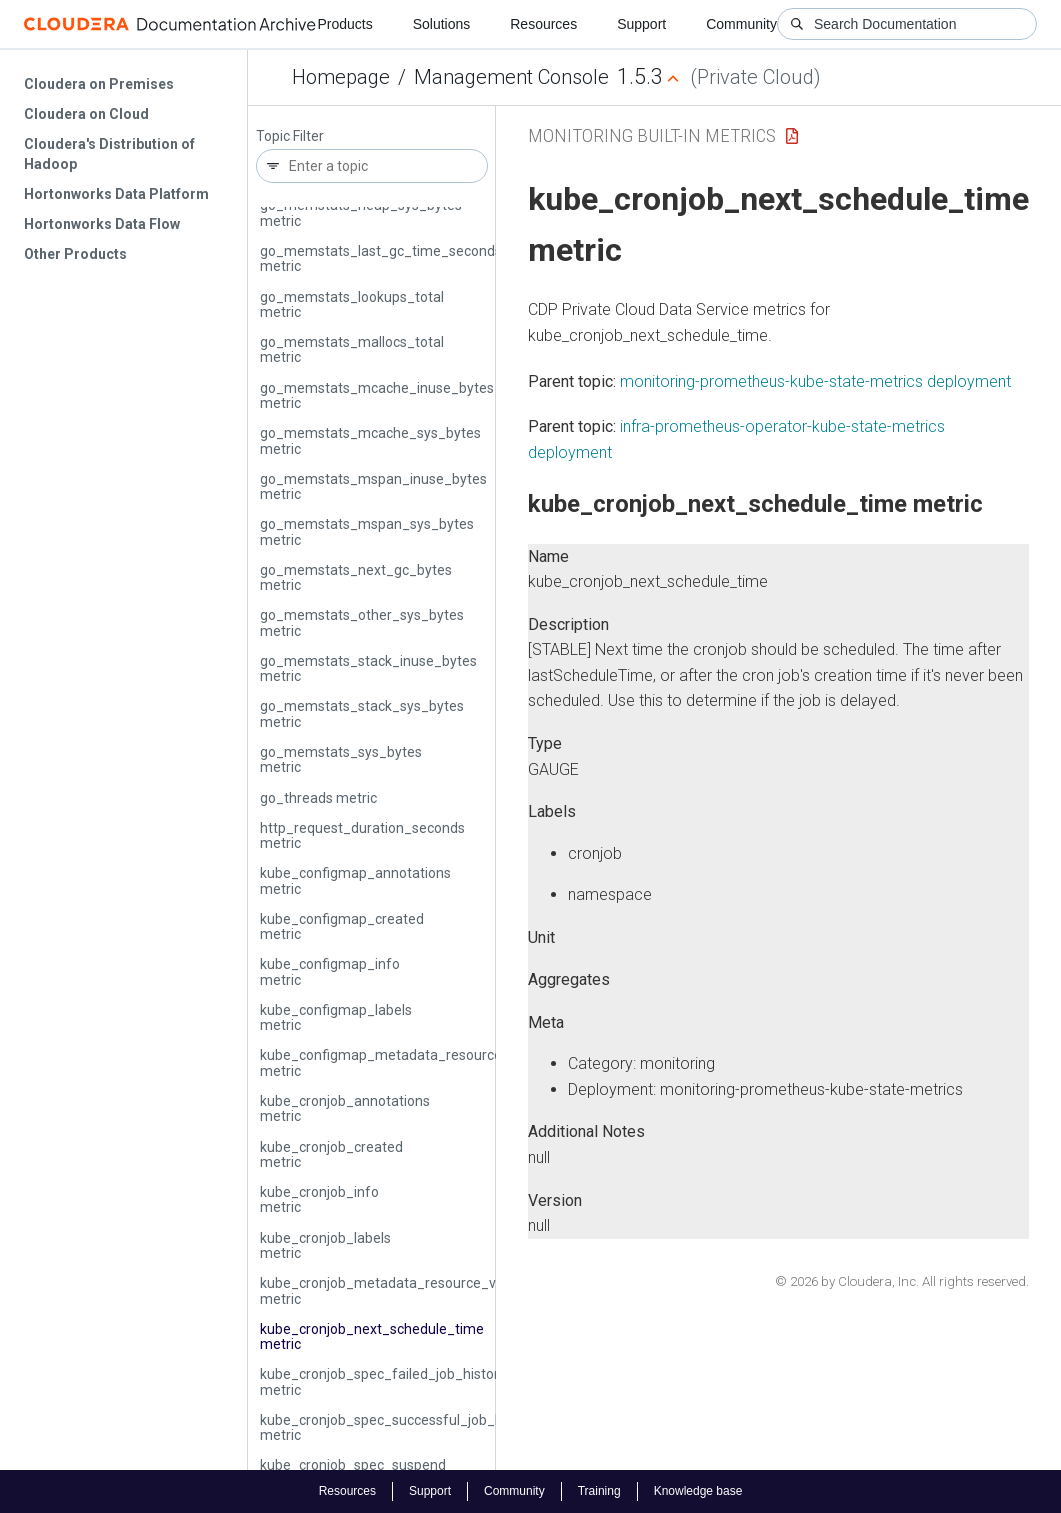 Image resolution: width=1061 pixels, height=1513 pixels. What do you see at coordinates (99, 84) in the screenshot?
I see `Cloudera on Premises` at bounding box center [99, 84].